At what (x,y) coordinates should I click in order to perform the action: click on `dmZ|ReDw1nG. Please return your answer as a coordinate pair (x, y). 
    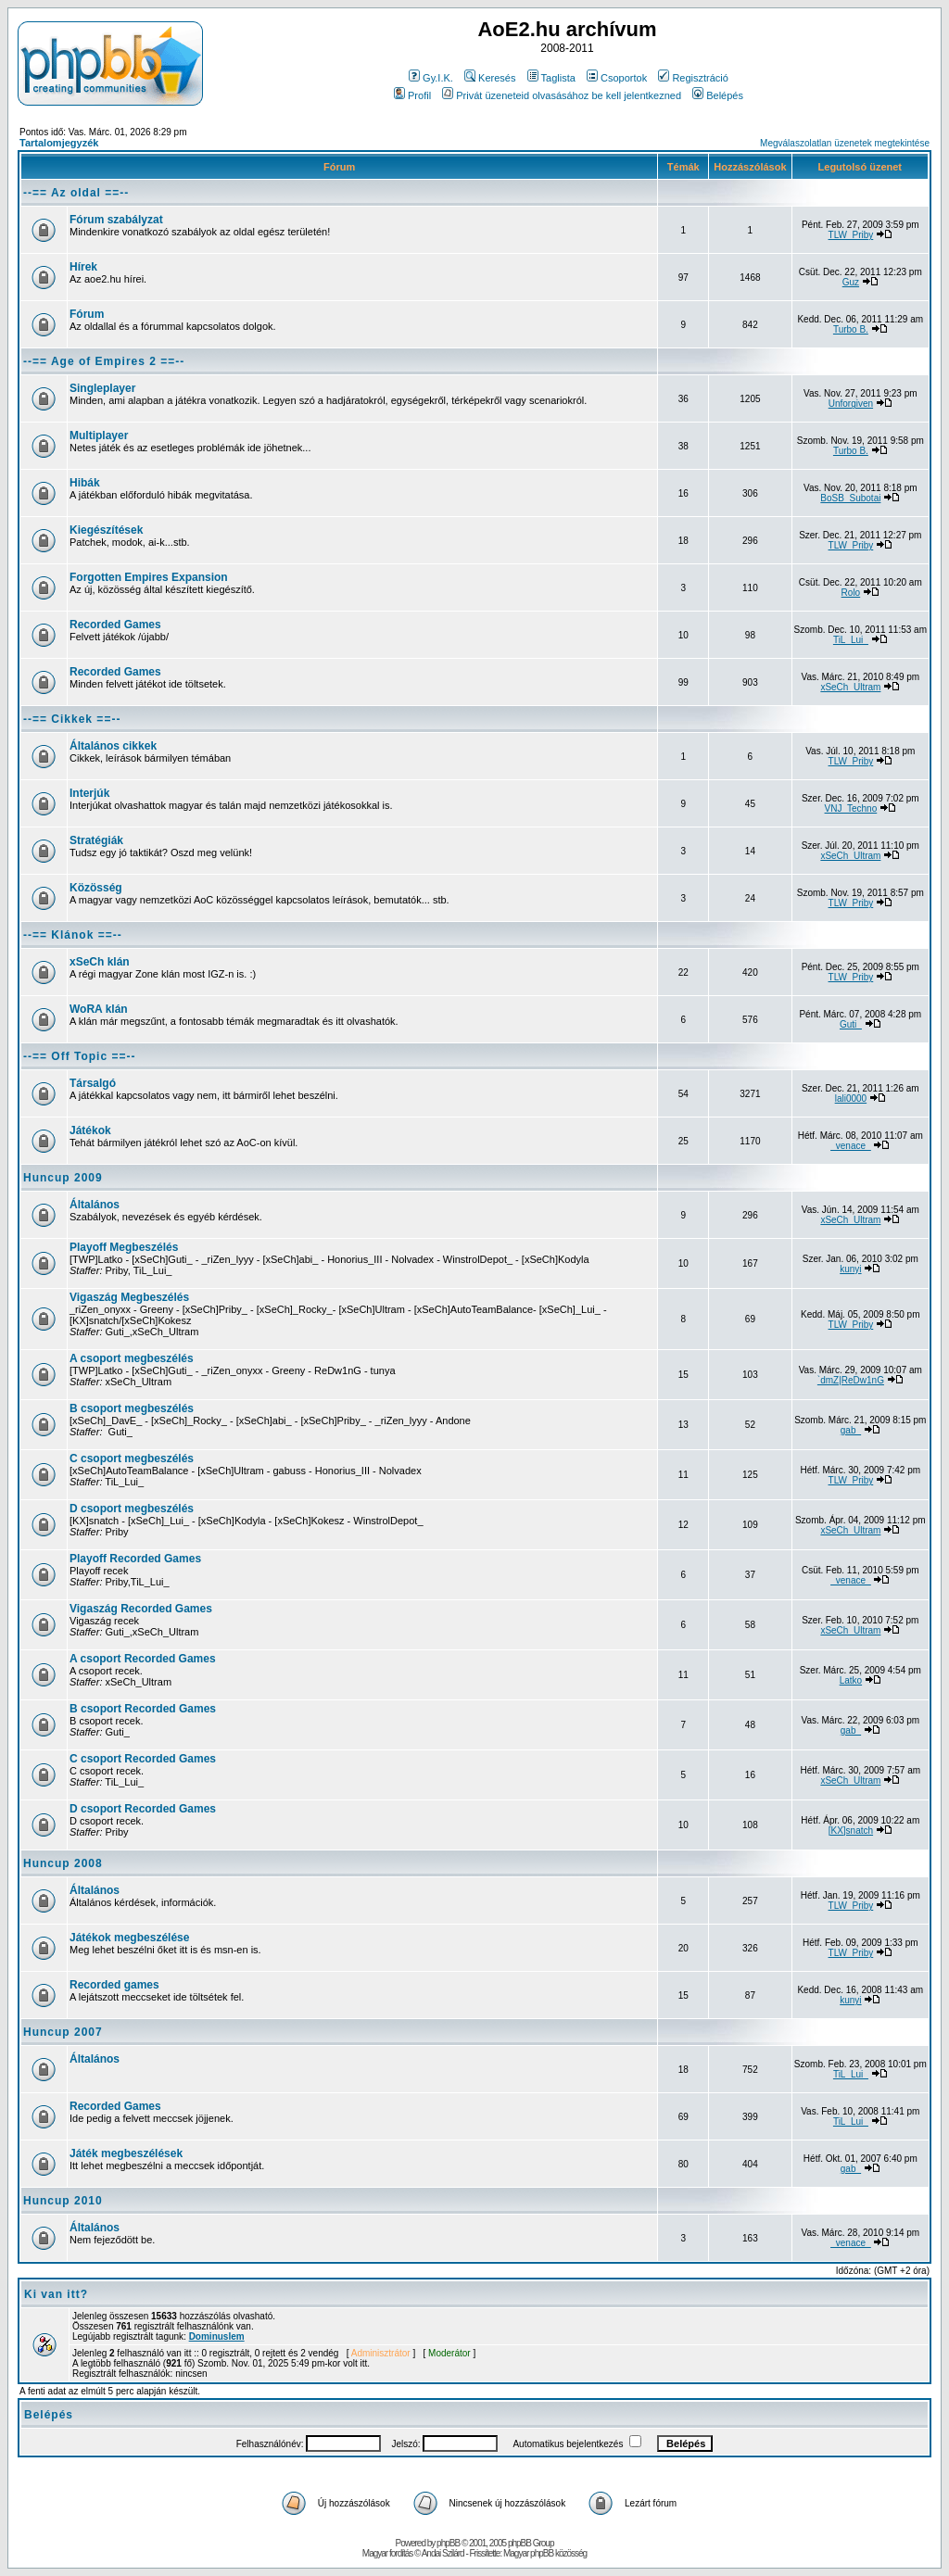
    Looking at the image, I should click on (850, 1380).